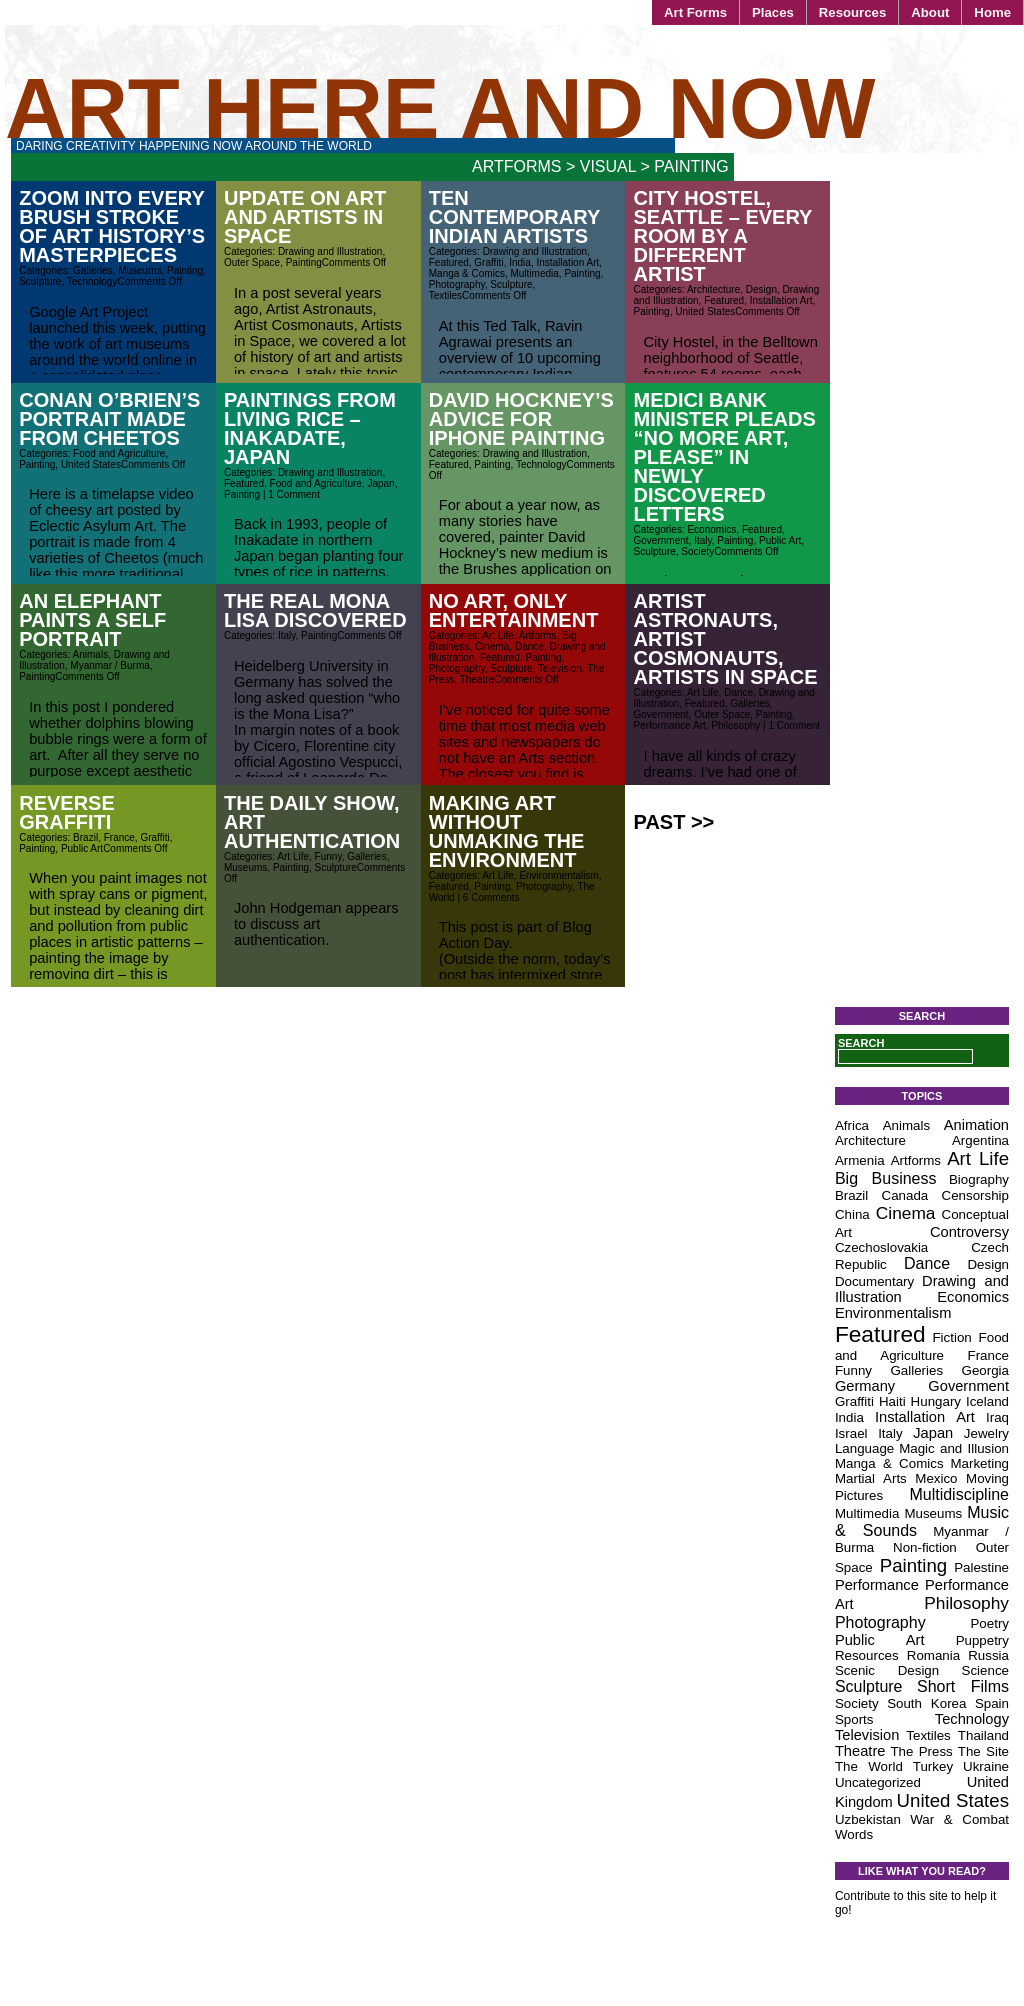 This screenshot has height=2006, width=1024. What do you see at coordinates (711, 529) in the screenshot?
I see `Economics` at bounding box center [711, 529].